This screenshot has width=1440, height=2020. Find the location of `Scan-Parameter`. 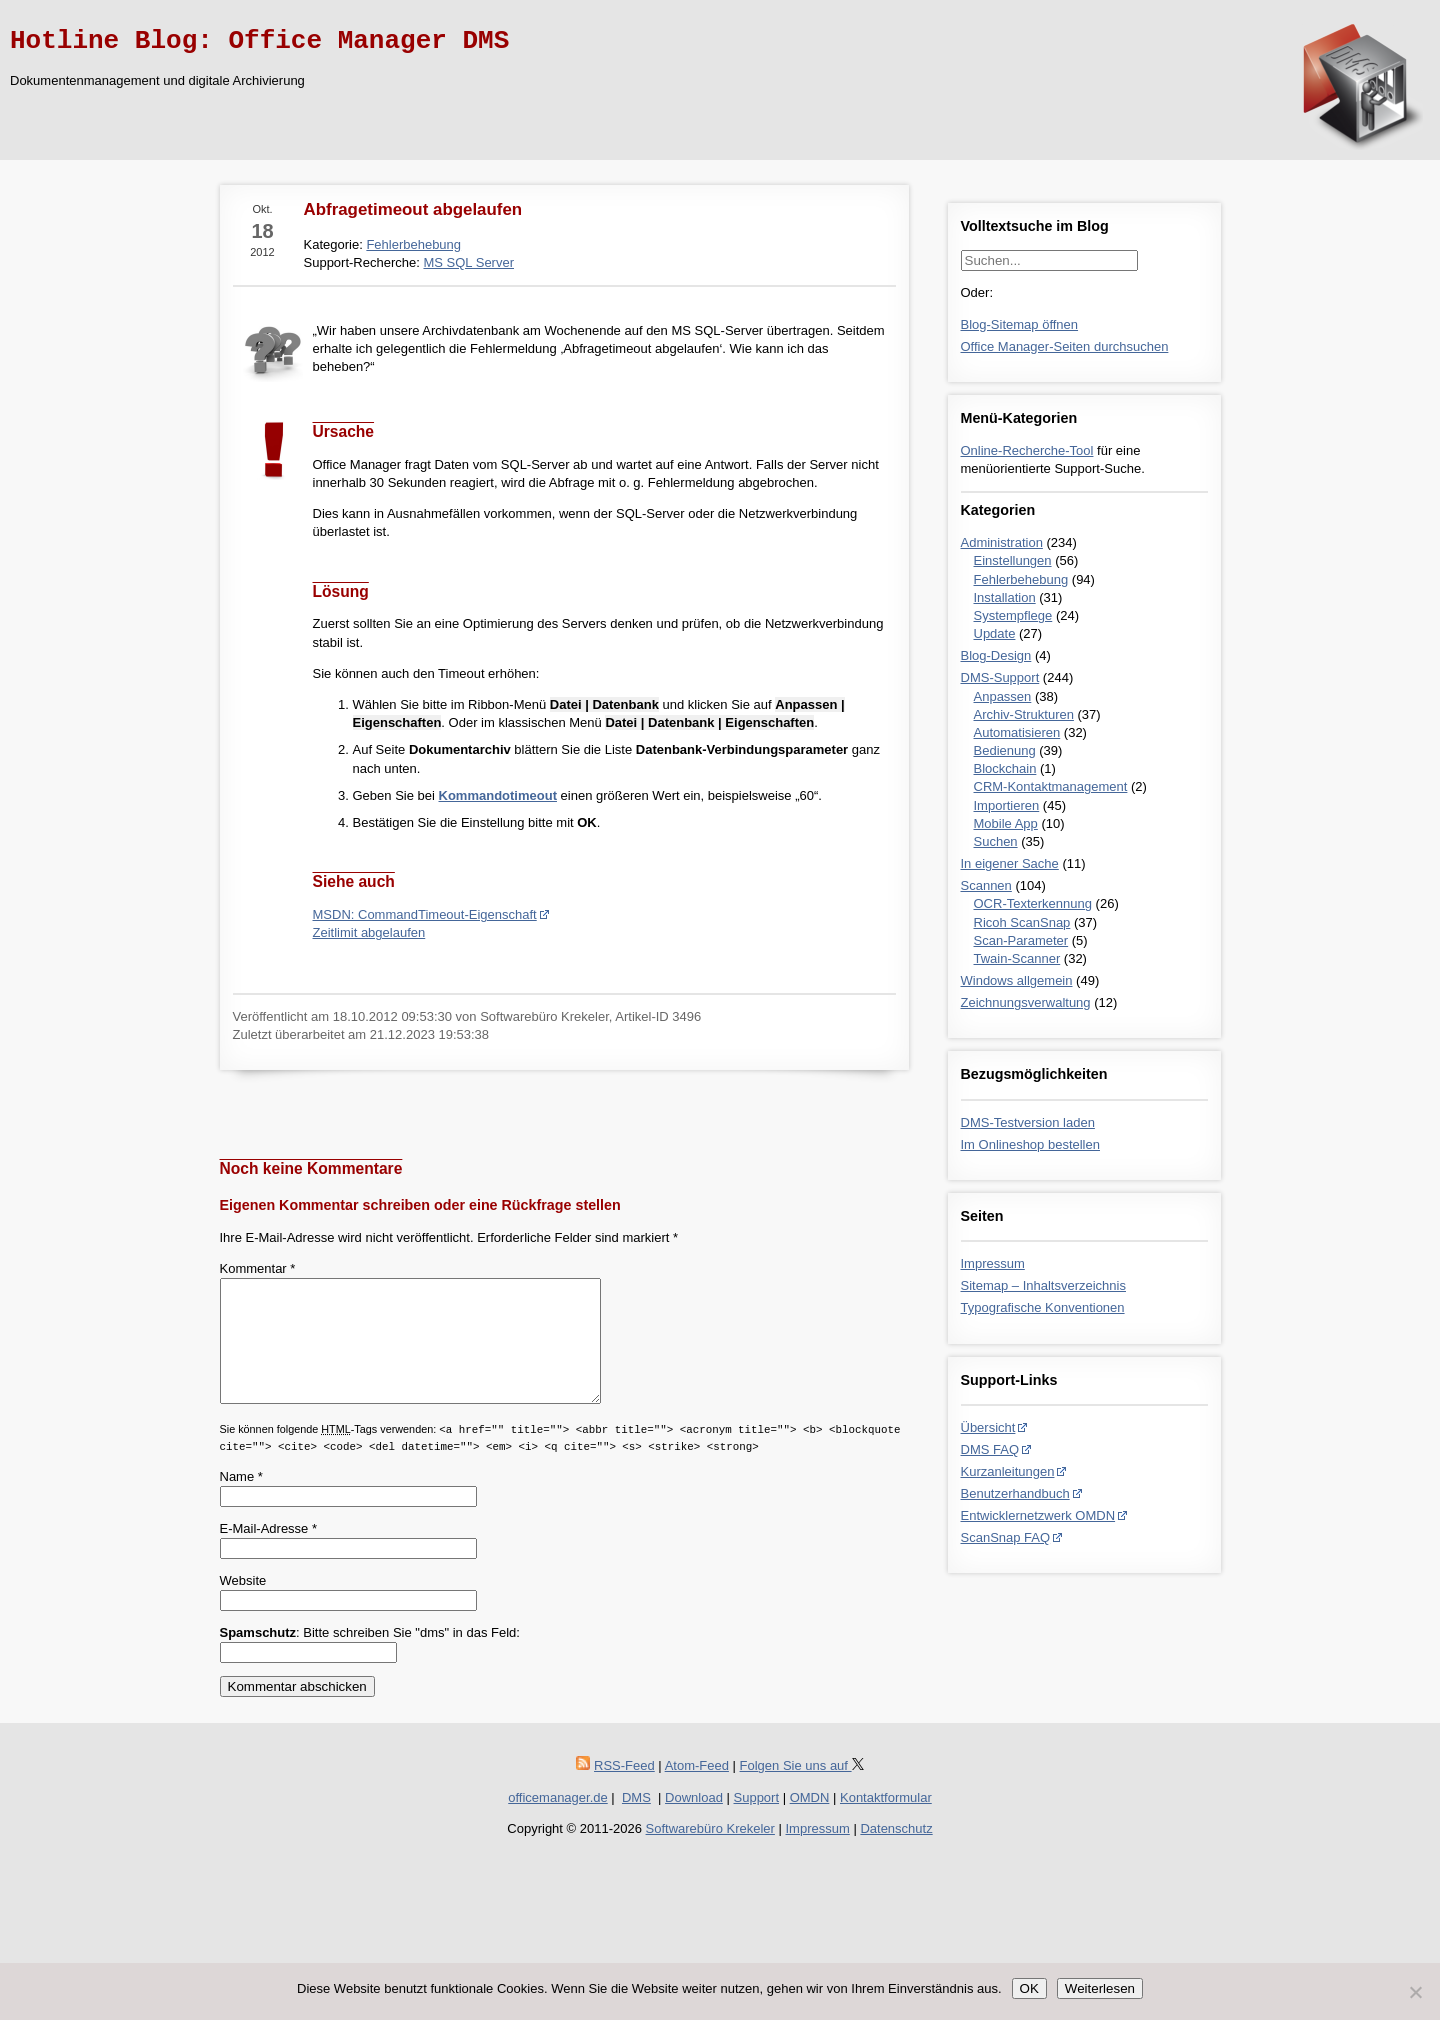

Scan-Parameter is located at coordinates (1021, 940).